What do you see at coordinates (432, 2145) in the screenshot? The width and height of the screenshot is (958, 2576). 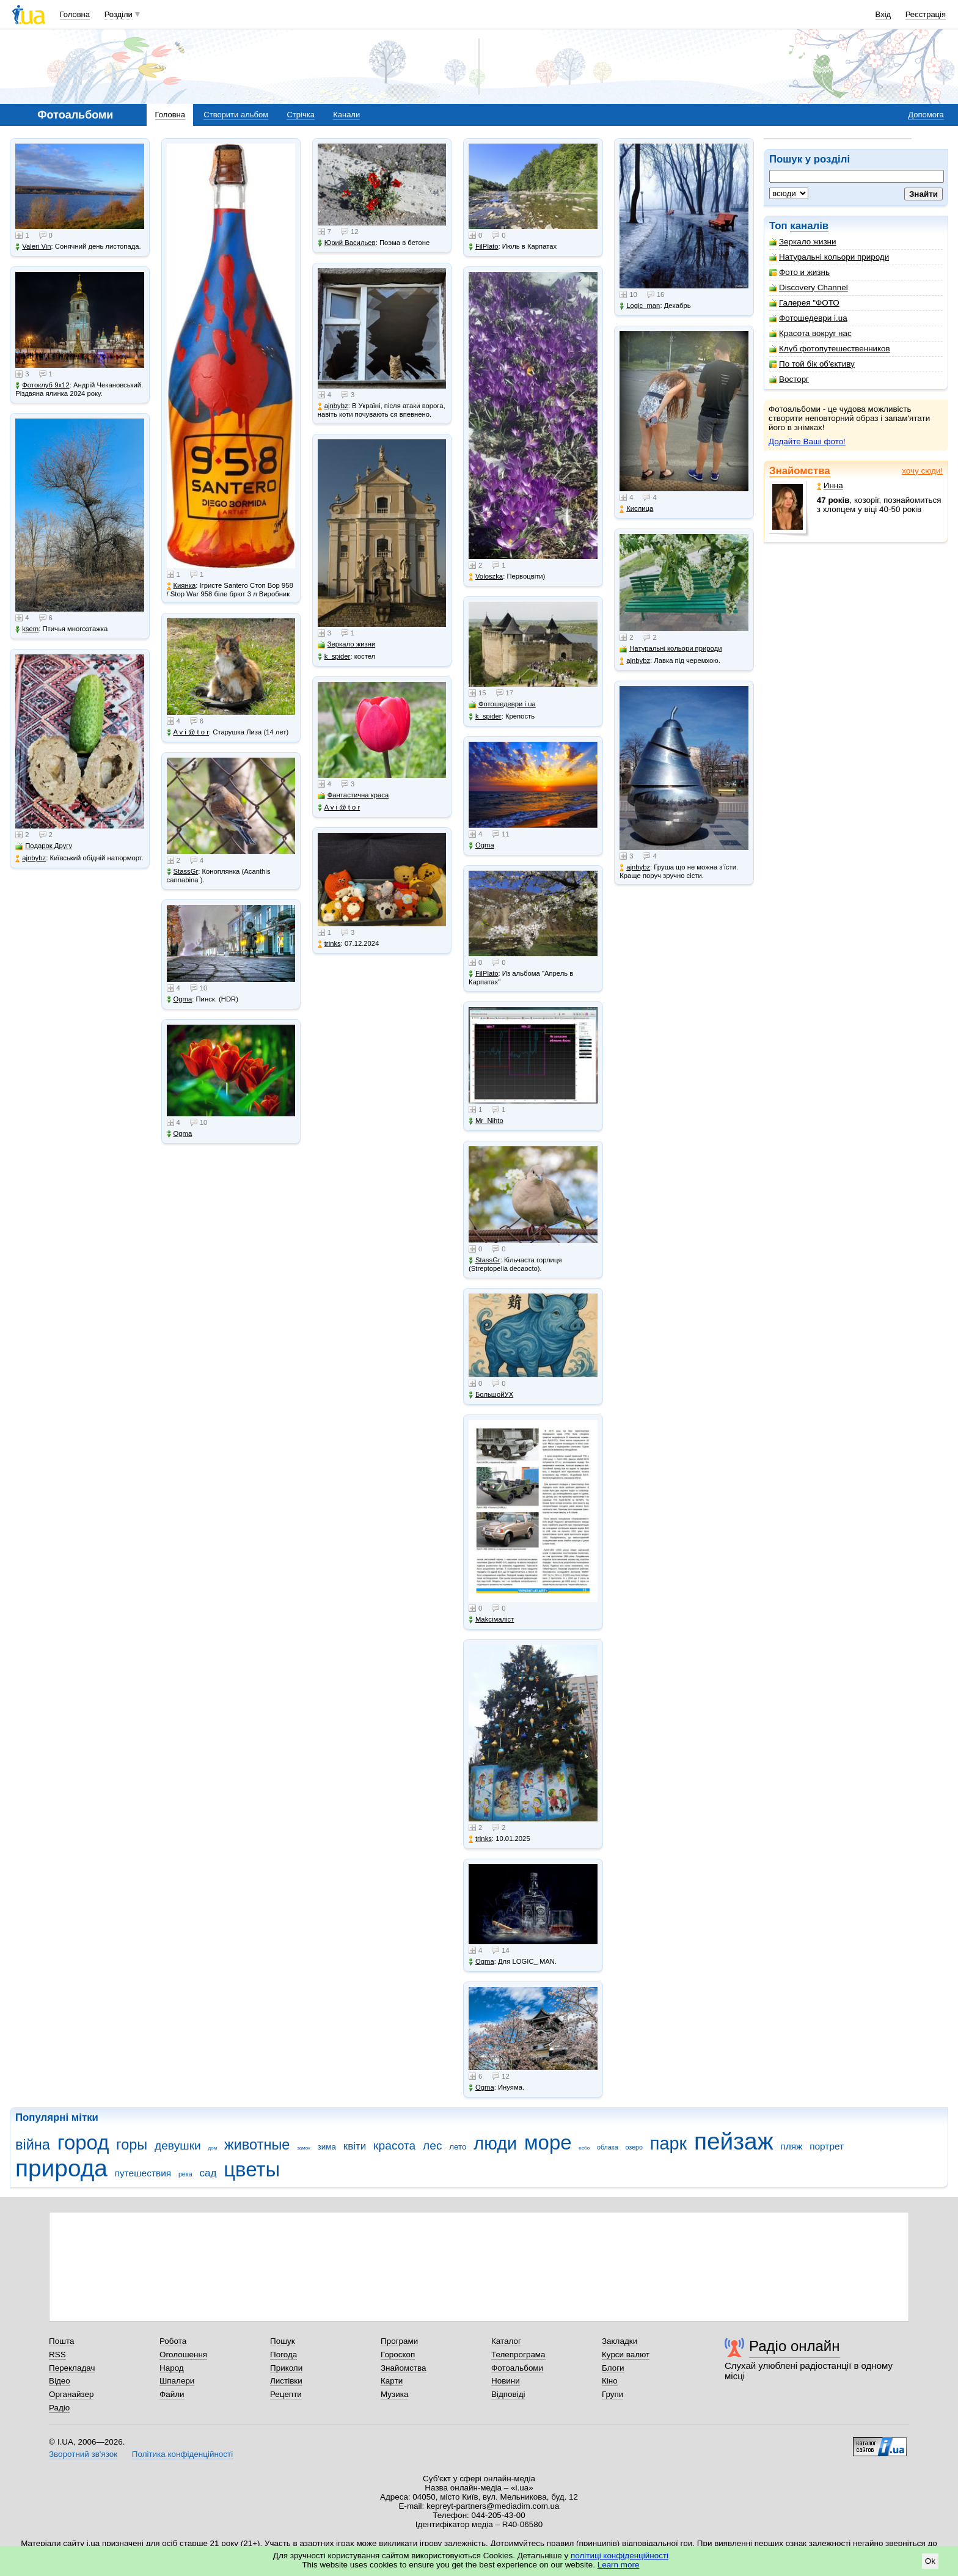 I see `лес` at bounding box center [432, 2145].